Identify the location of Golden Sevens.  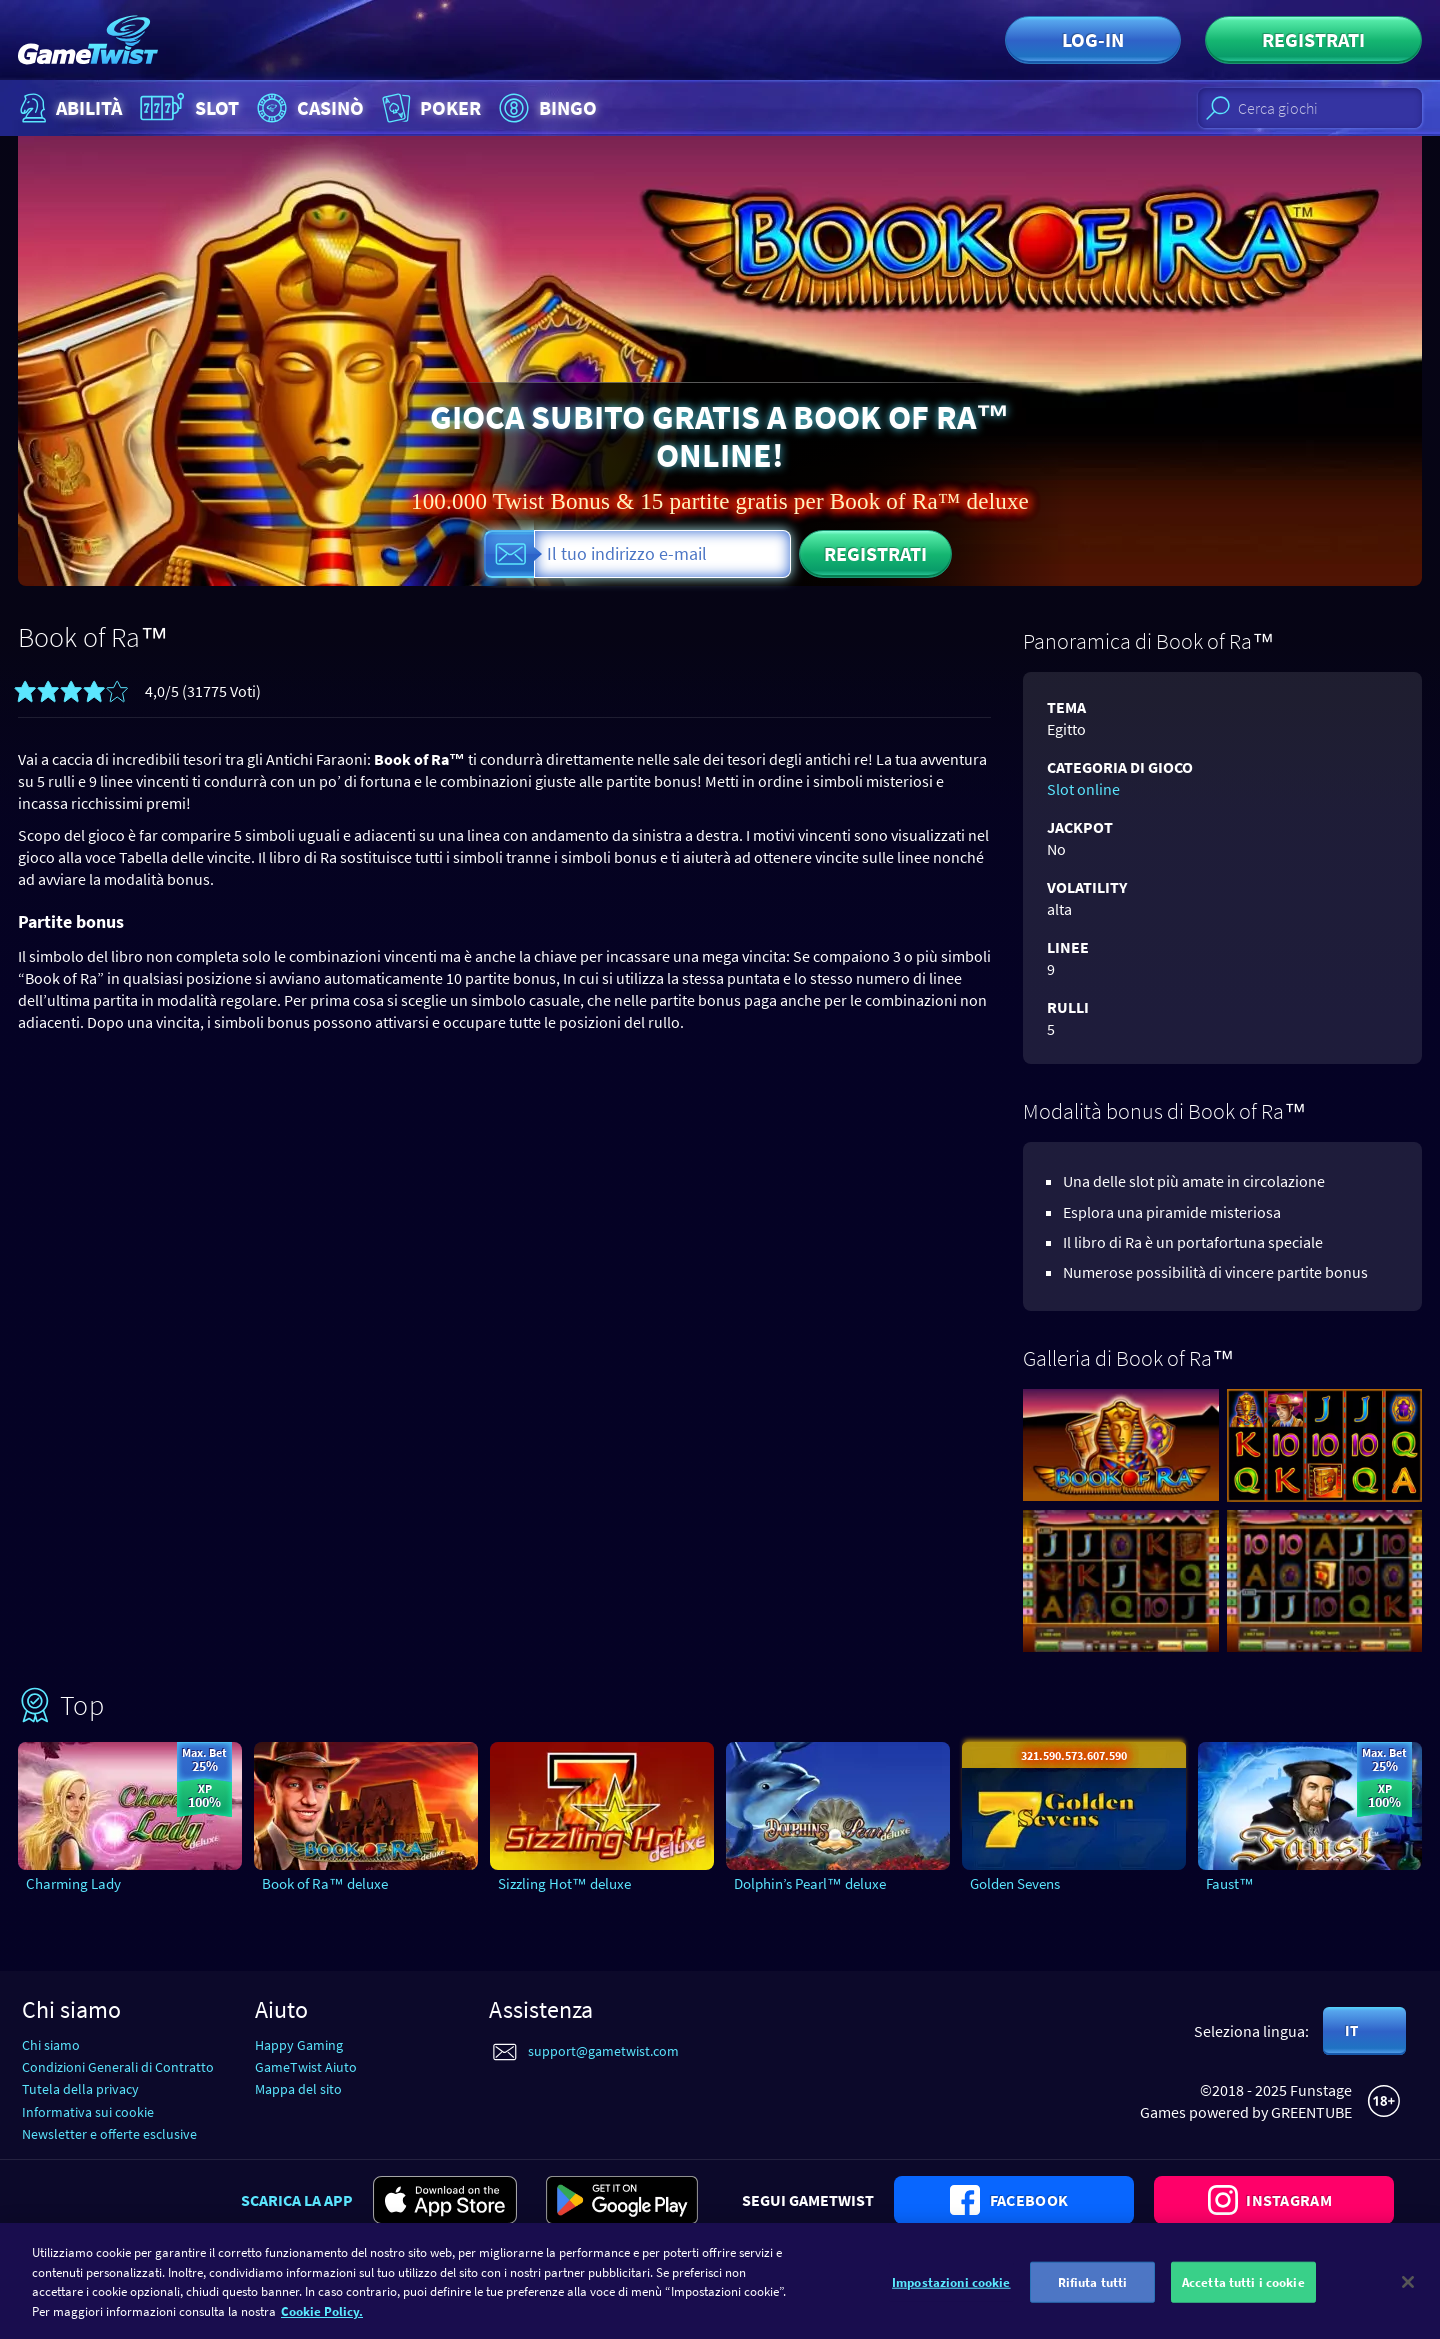
(1015, 1883).